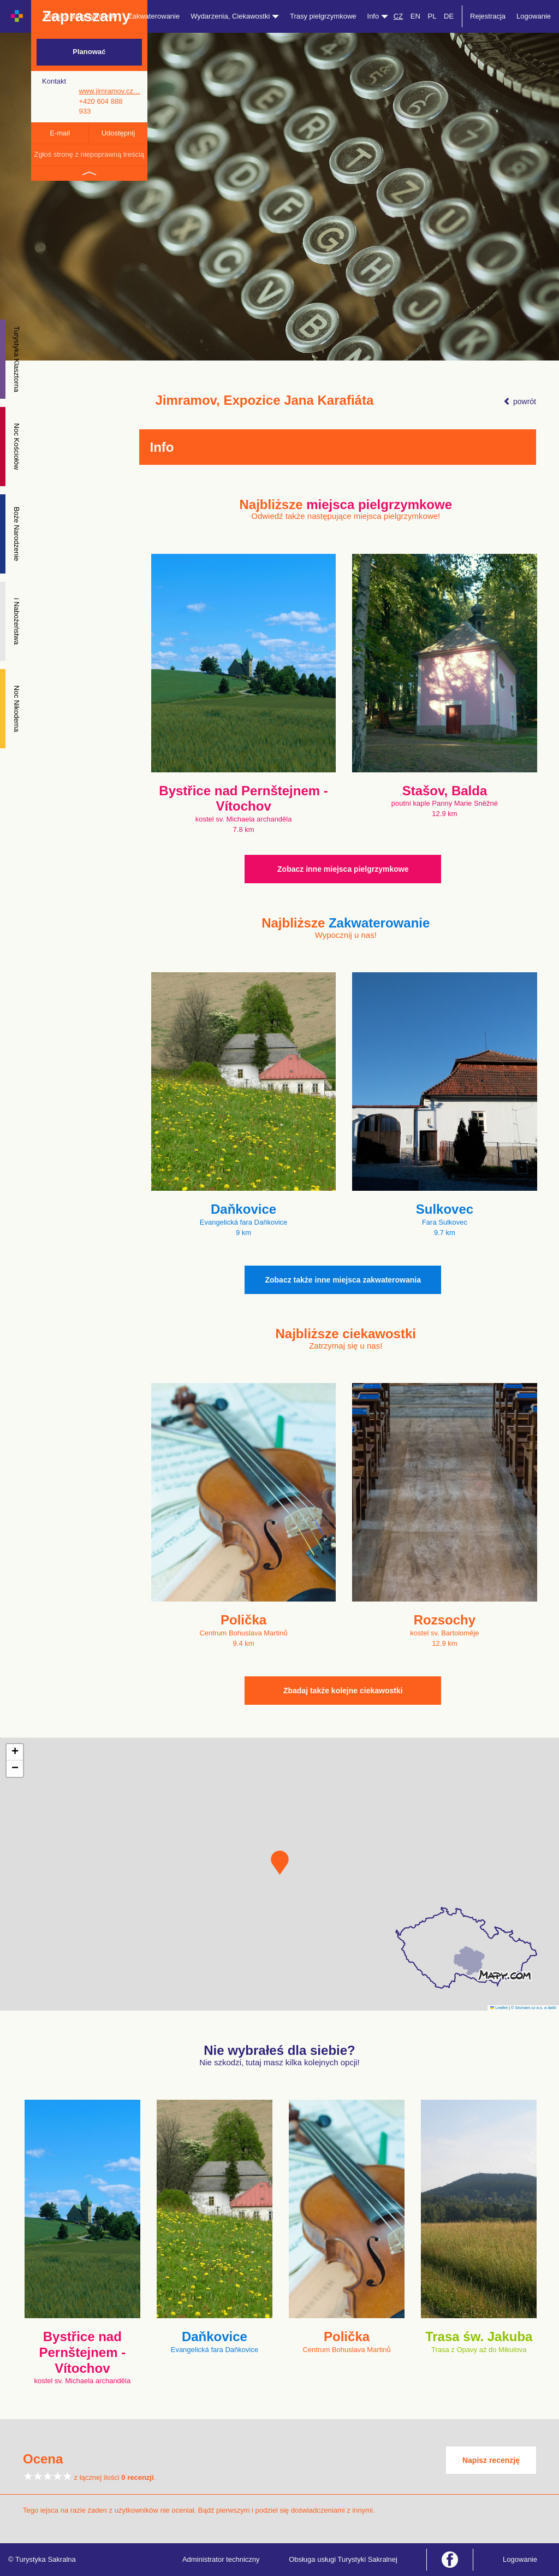  I want to click on Wydarzenia, Ciekawostki [button], so click(235, 16).